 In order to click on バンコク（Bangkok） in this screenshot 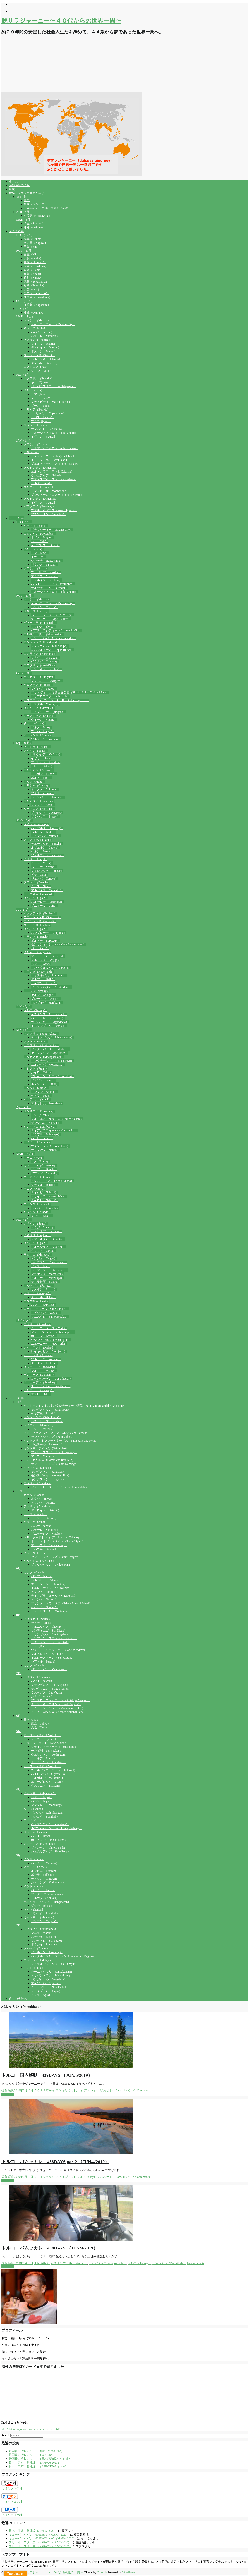, I will do `click(45, 1816)`.